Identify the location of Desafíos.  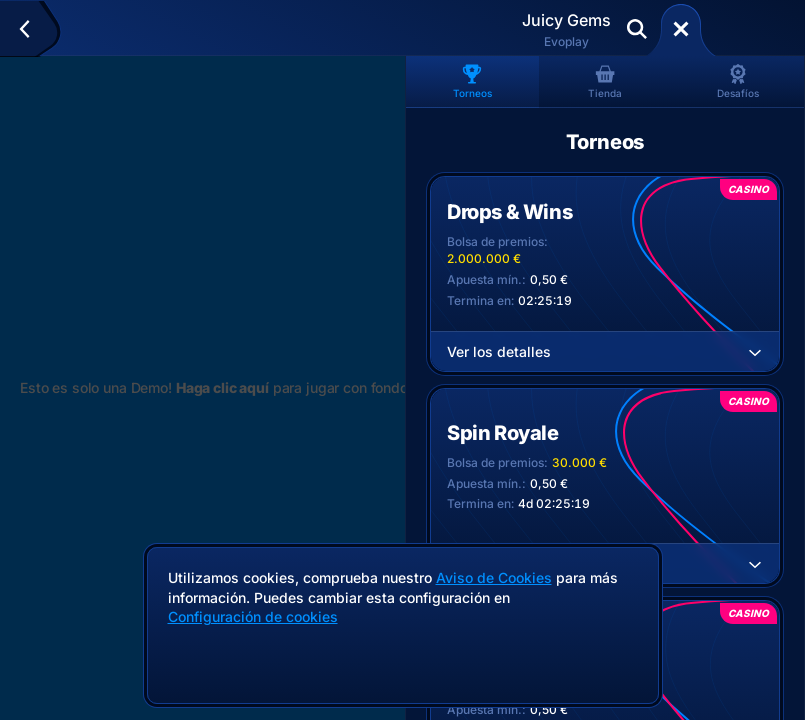
(738, 81).